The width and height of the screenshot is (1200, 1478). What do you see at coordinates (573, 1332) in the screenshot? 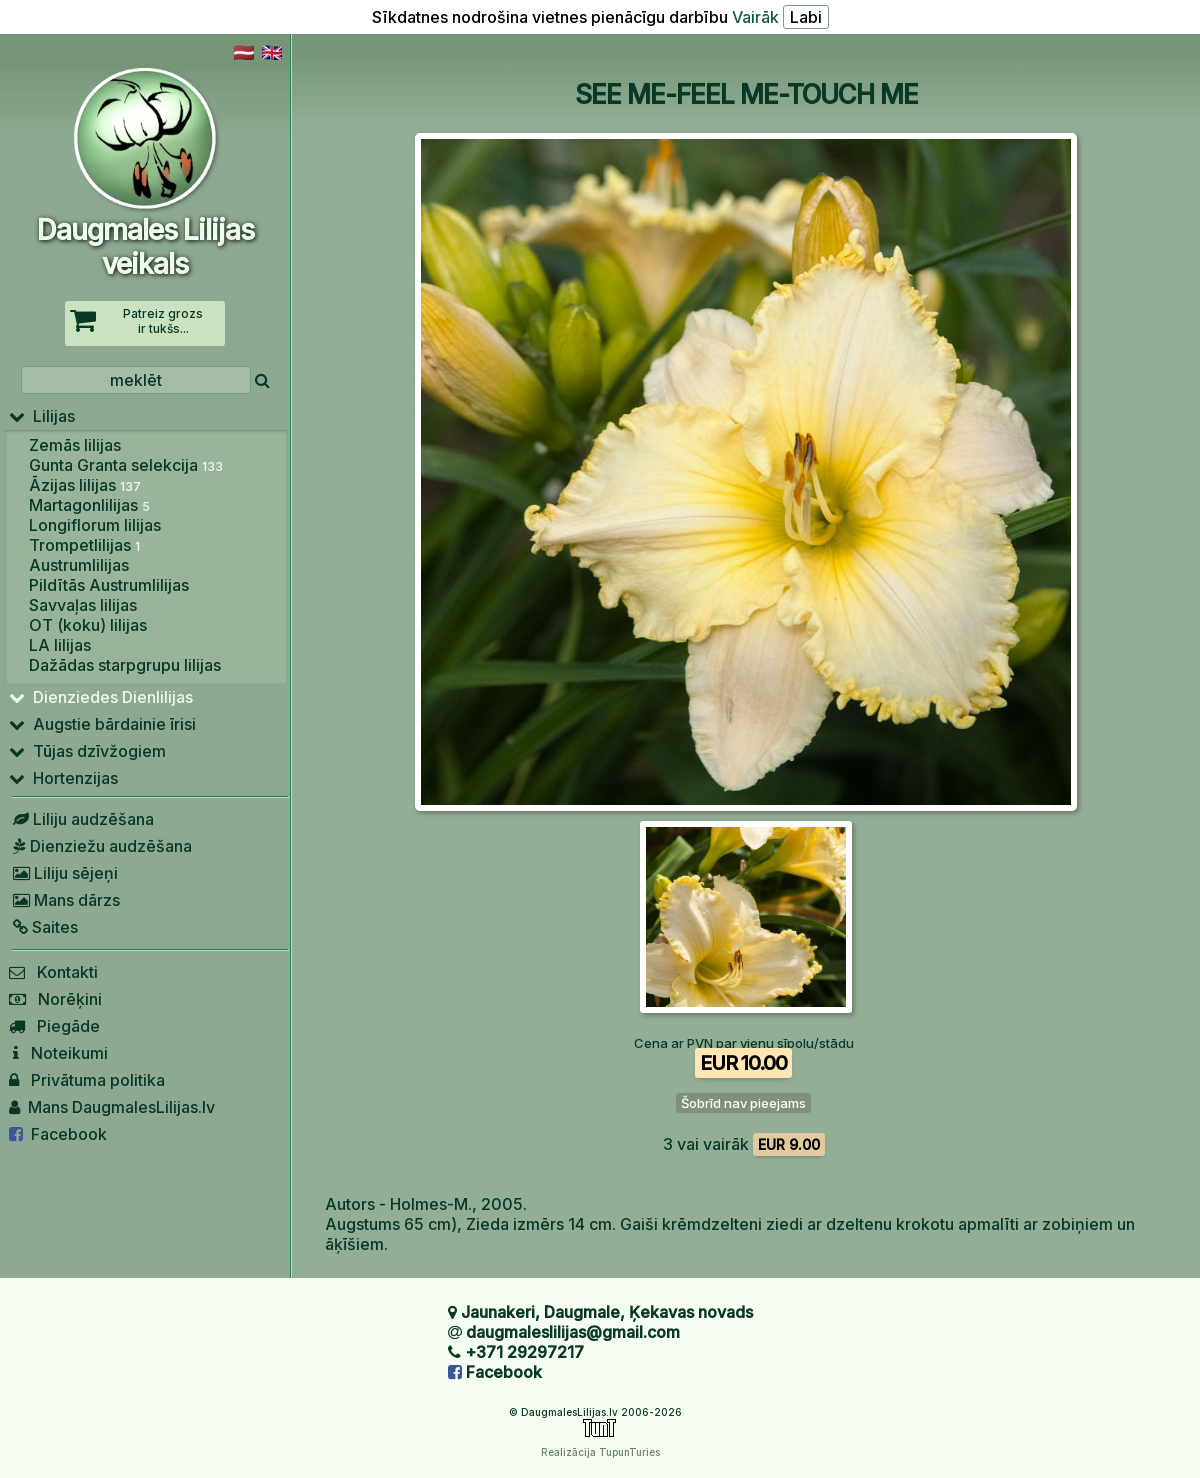
I see `daugmaleslilijas@gmail.com` at bounding box center [573, 1332].